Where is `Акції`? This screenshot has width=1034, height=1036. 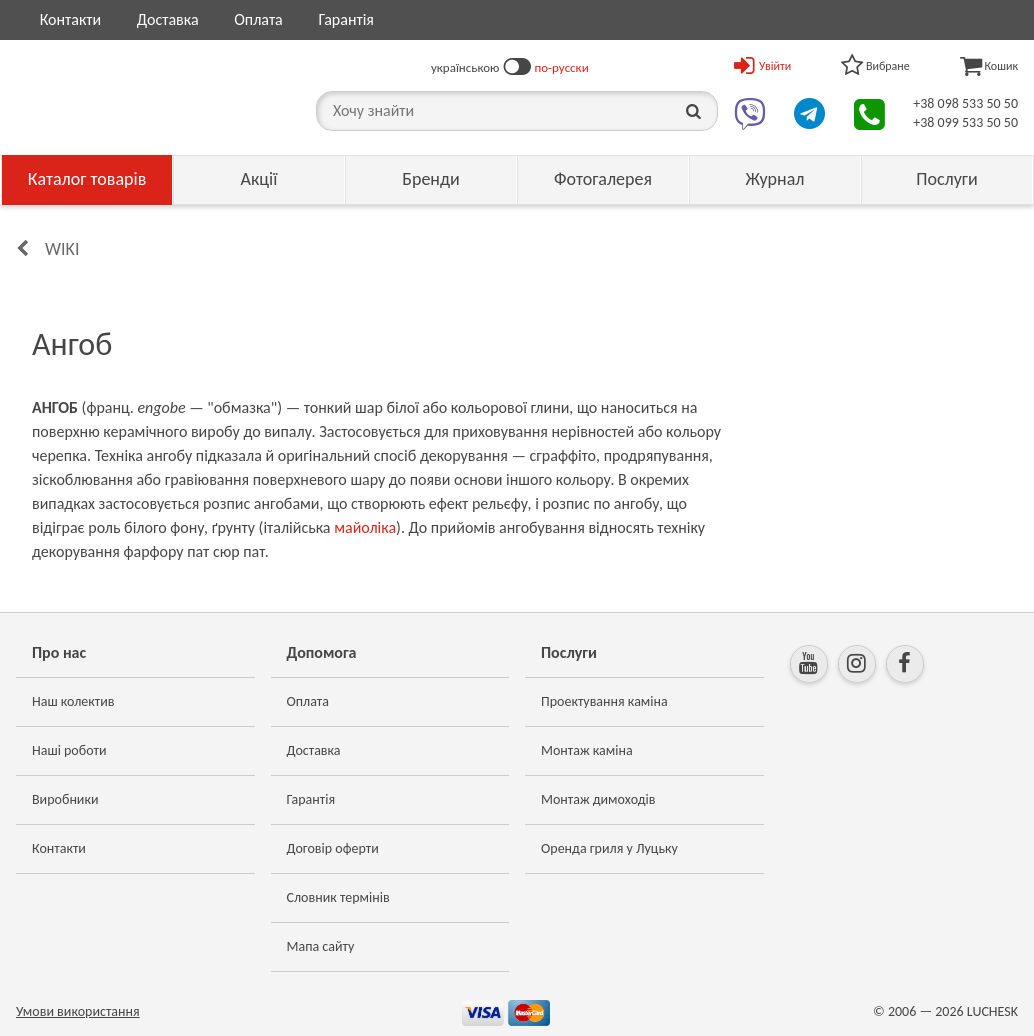 Акції is located at coordinates (259, 179).